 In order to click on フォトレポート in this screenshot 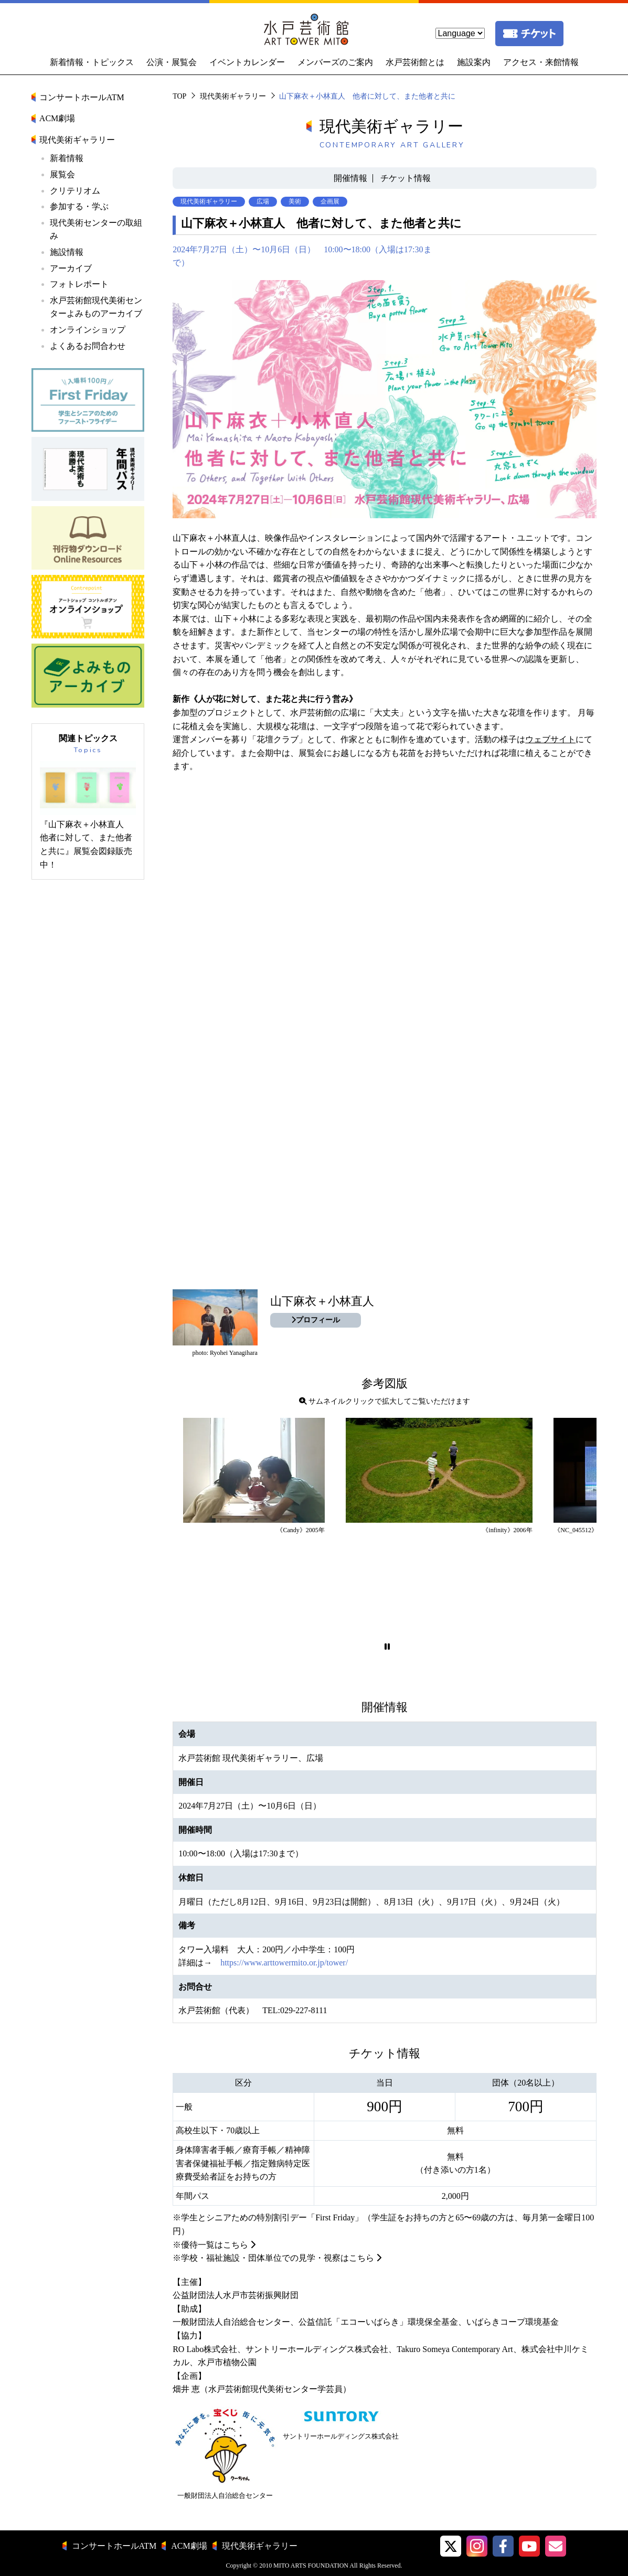, I will do `click(79, 284)`.